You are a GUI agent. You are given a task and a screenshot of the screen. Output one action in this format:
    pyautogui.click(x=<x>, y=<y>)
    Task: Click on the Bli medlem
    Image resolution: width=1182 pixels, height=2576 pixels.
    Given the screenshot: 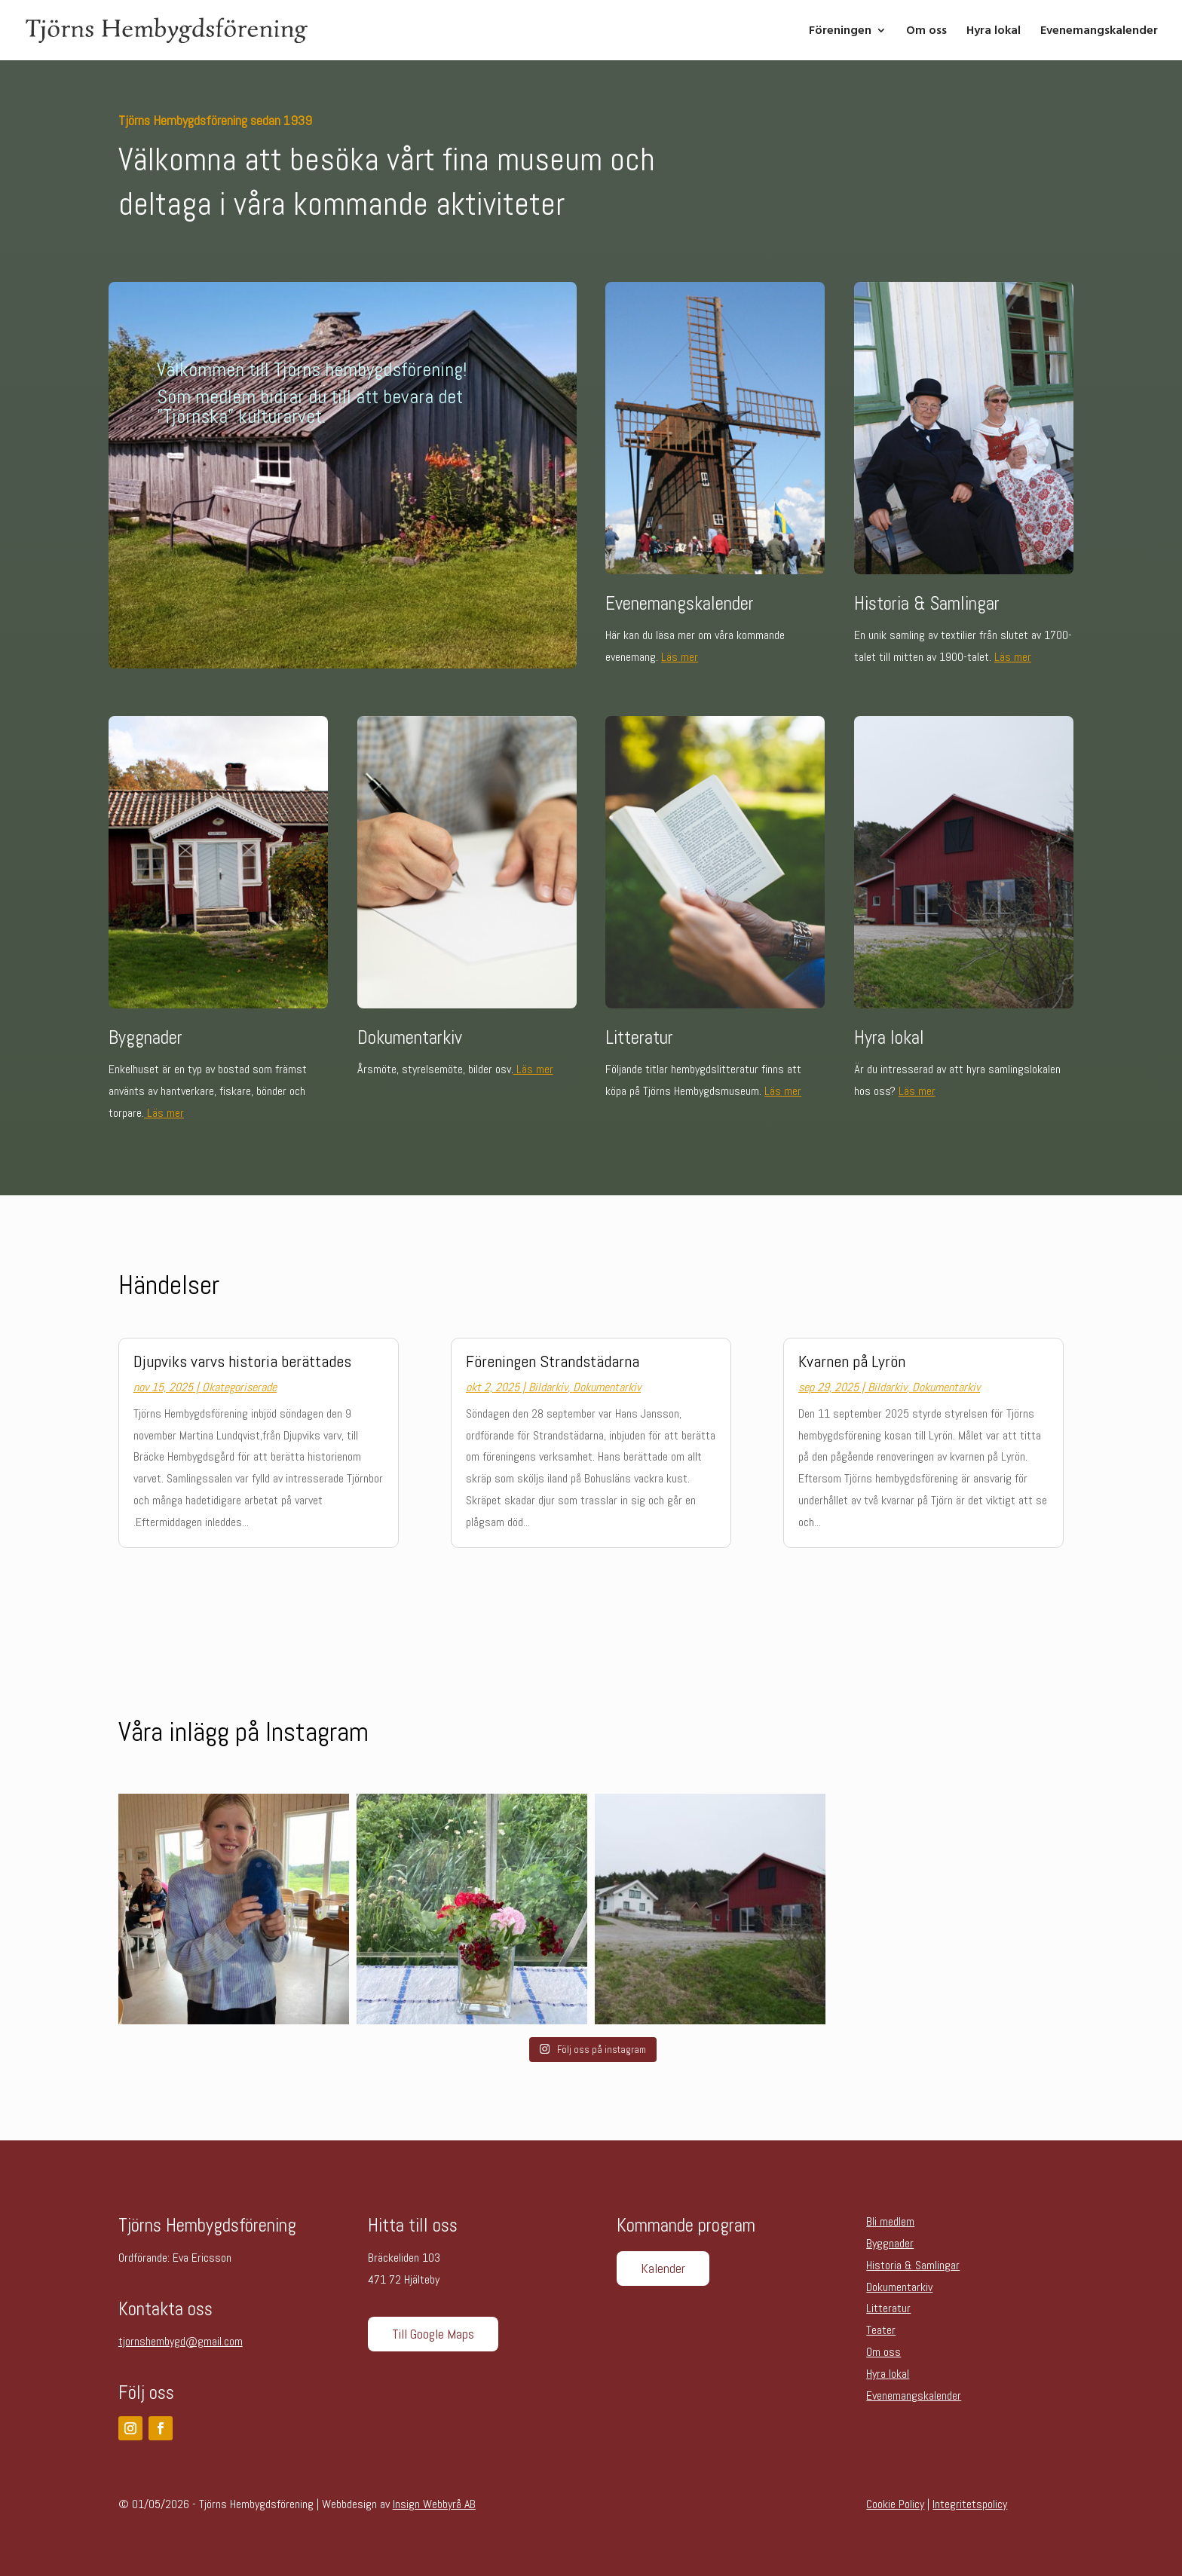 What is the action you would take?
    pyautogui.click(x=890, y=2221)
    